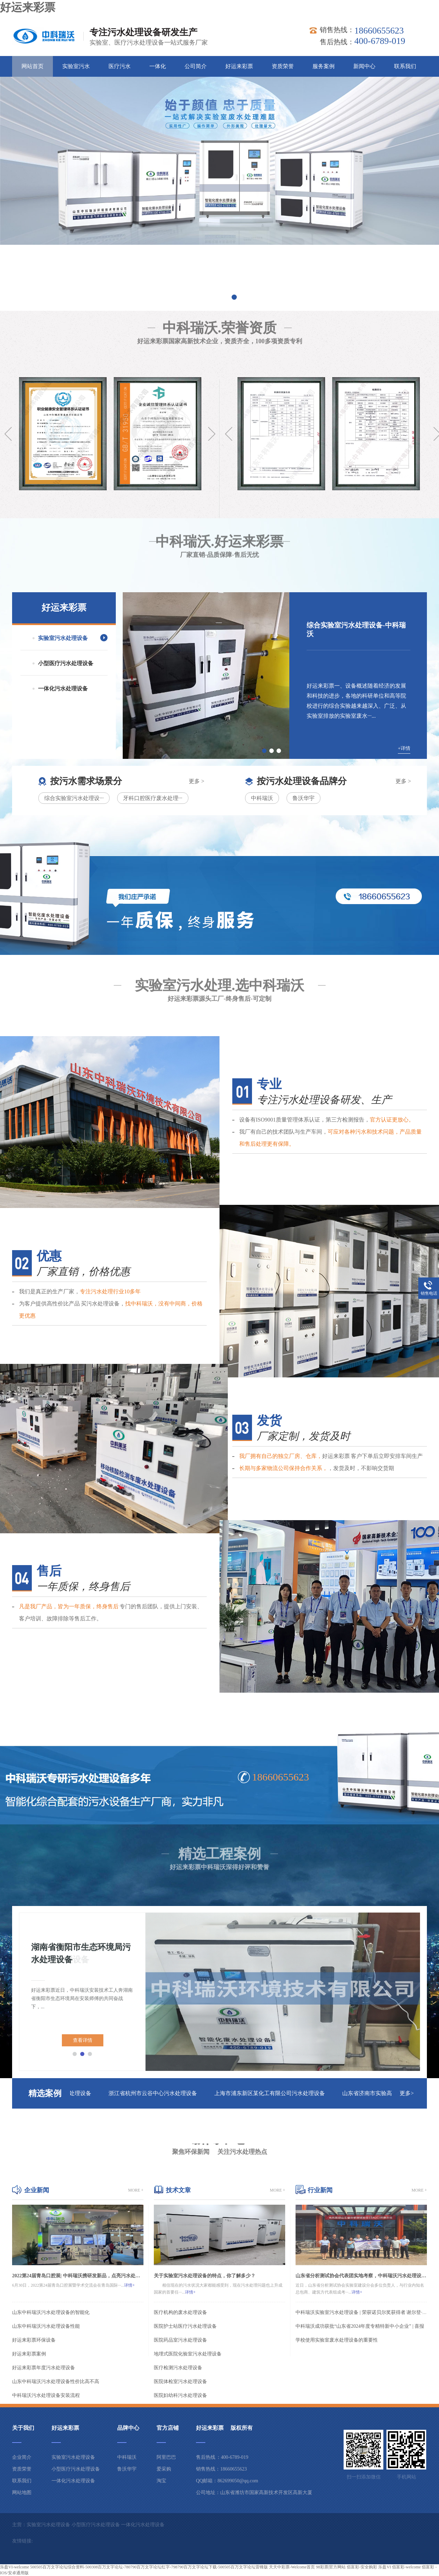 The image size is (439, 2576). What do you see at coordinates (180, 2340) in the screenshot?
I see `医院药品室污水处理设备` at bounding box center [180, 2340].